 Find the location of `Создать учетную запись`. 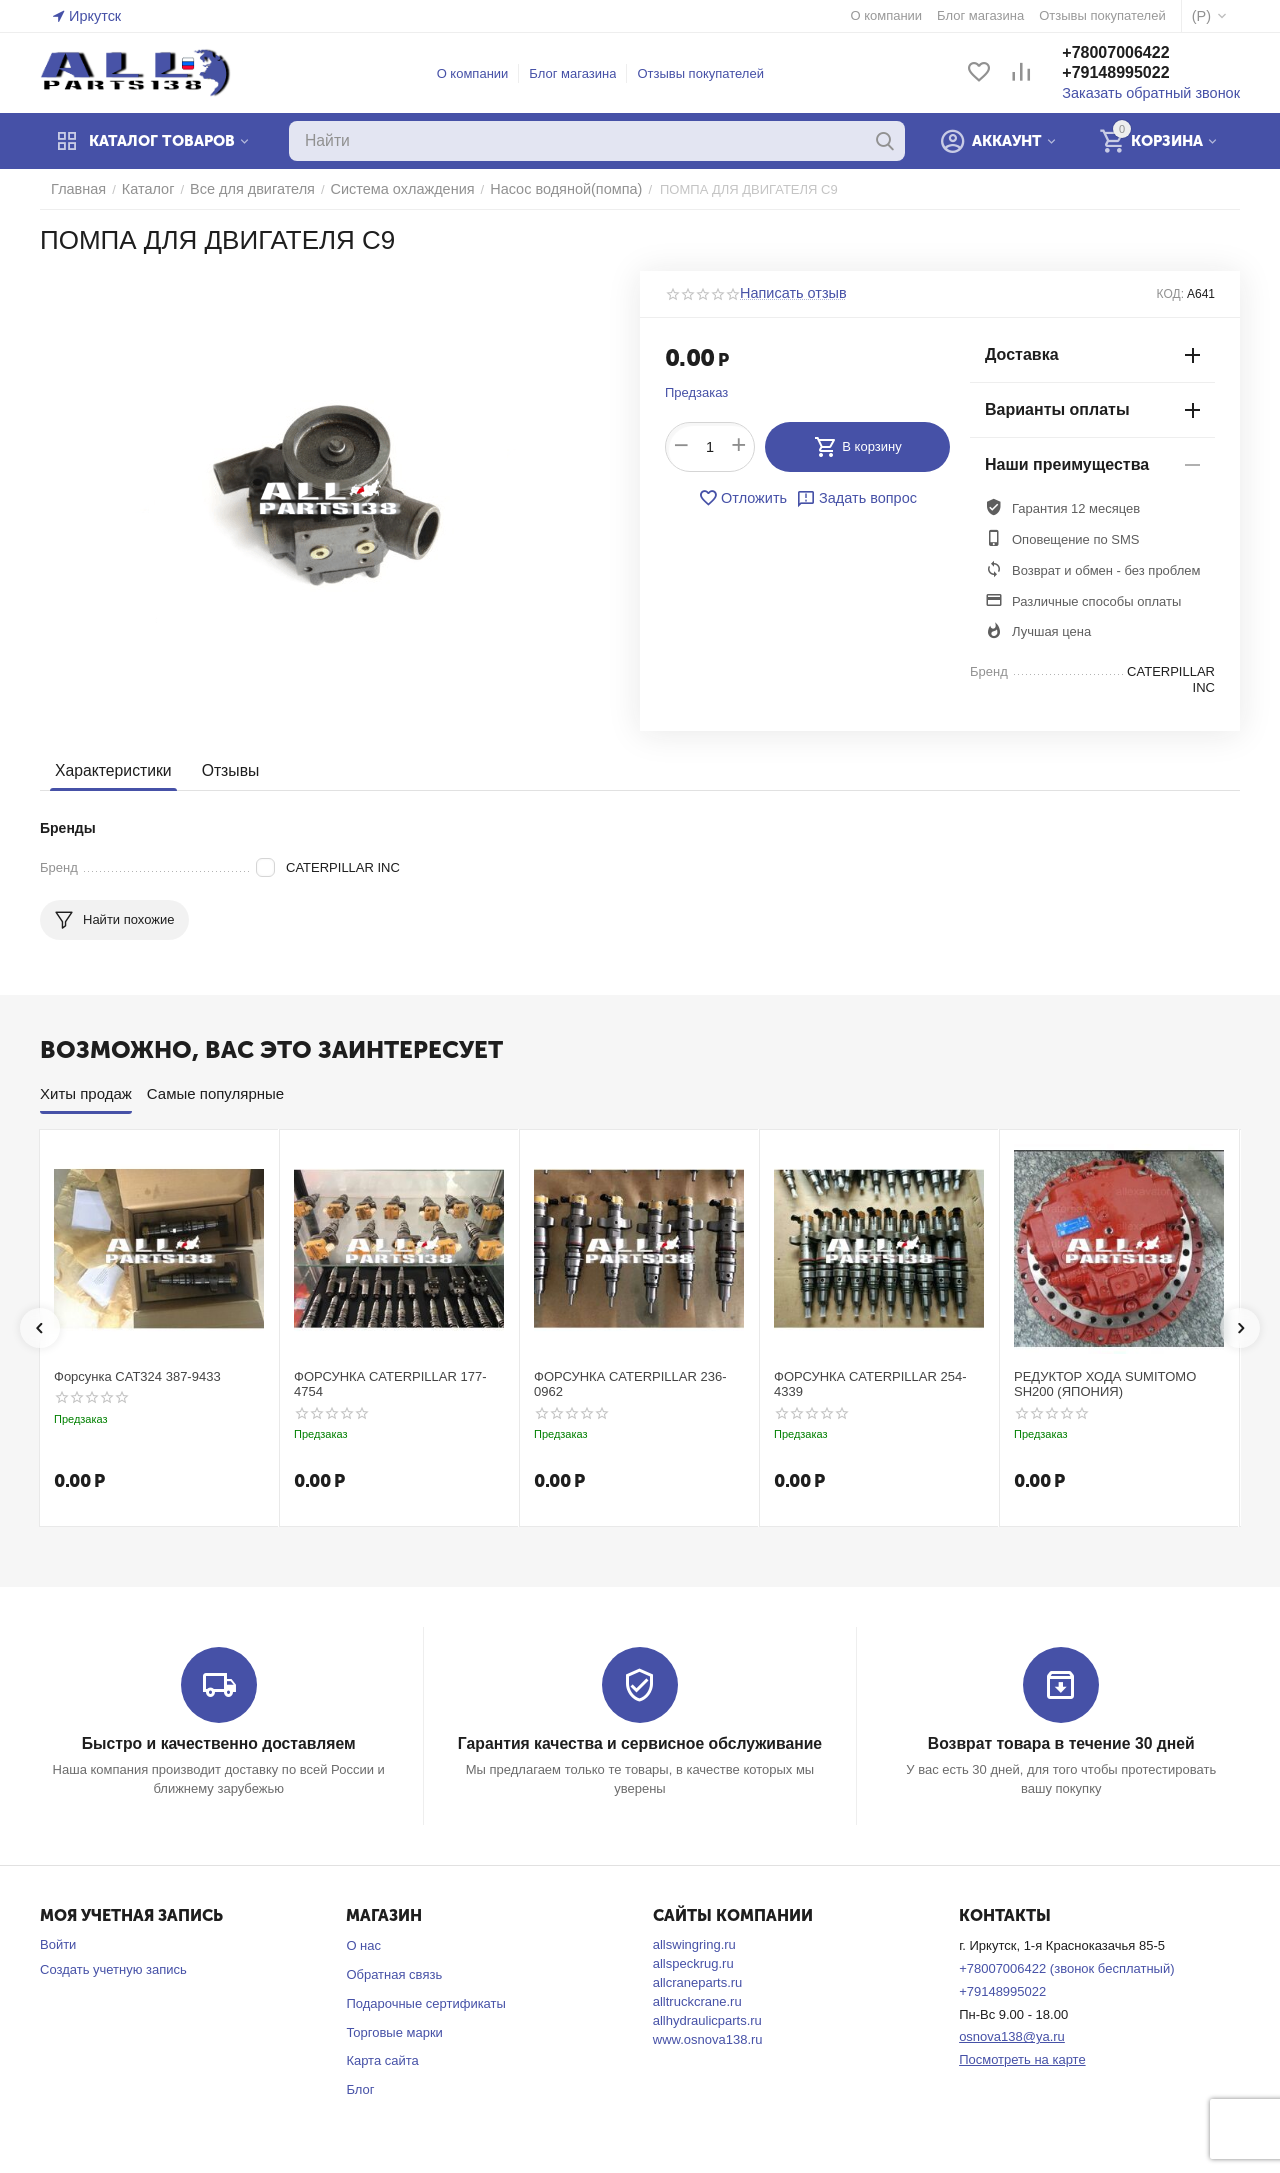

Создать учетную запись is located at coordinates (113, 1968).